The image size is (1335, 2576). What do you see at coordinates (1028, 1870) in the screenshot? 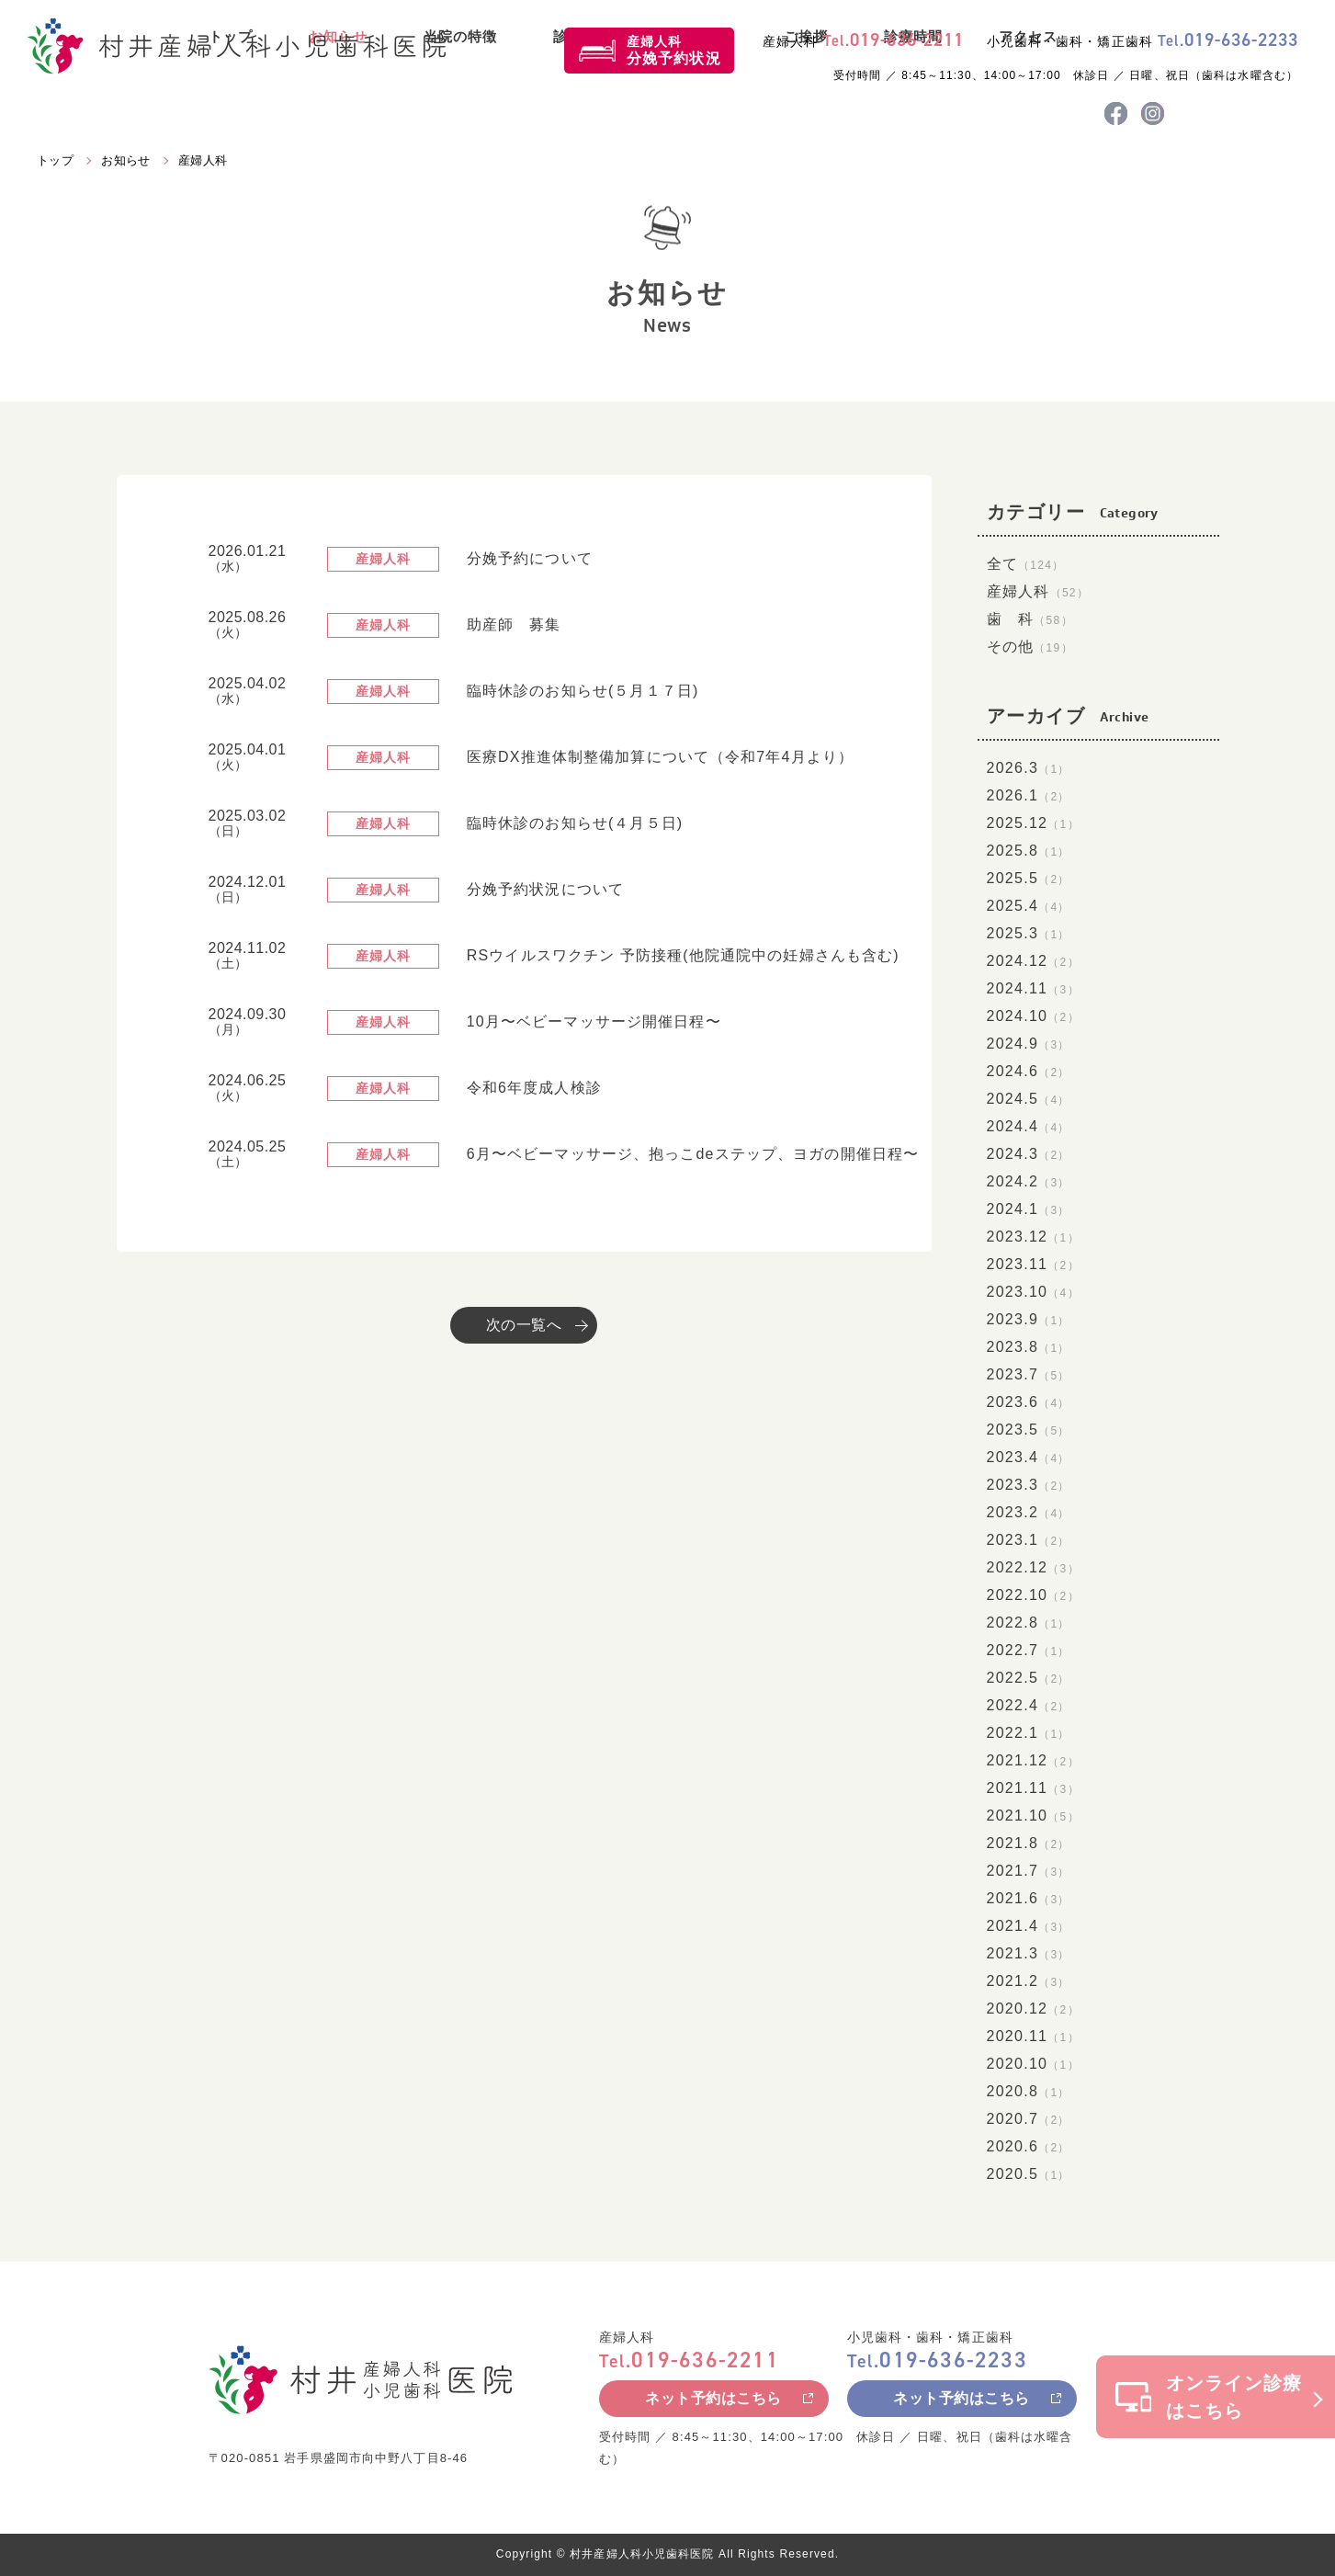
I see `2021.7` at bounding box center [1028, 1870].